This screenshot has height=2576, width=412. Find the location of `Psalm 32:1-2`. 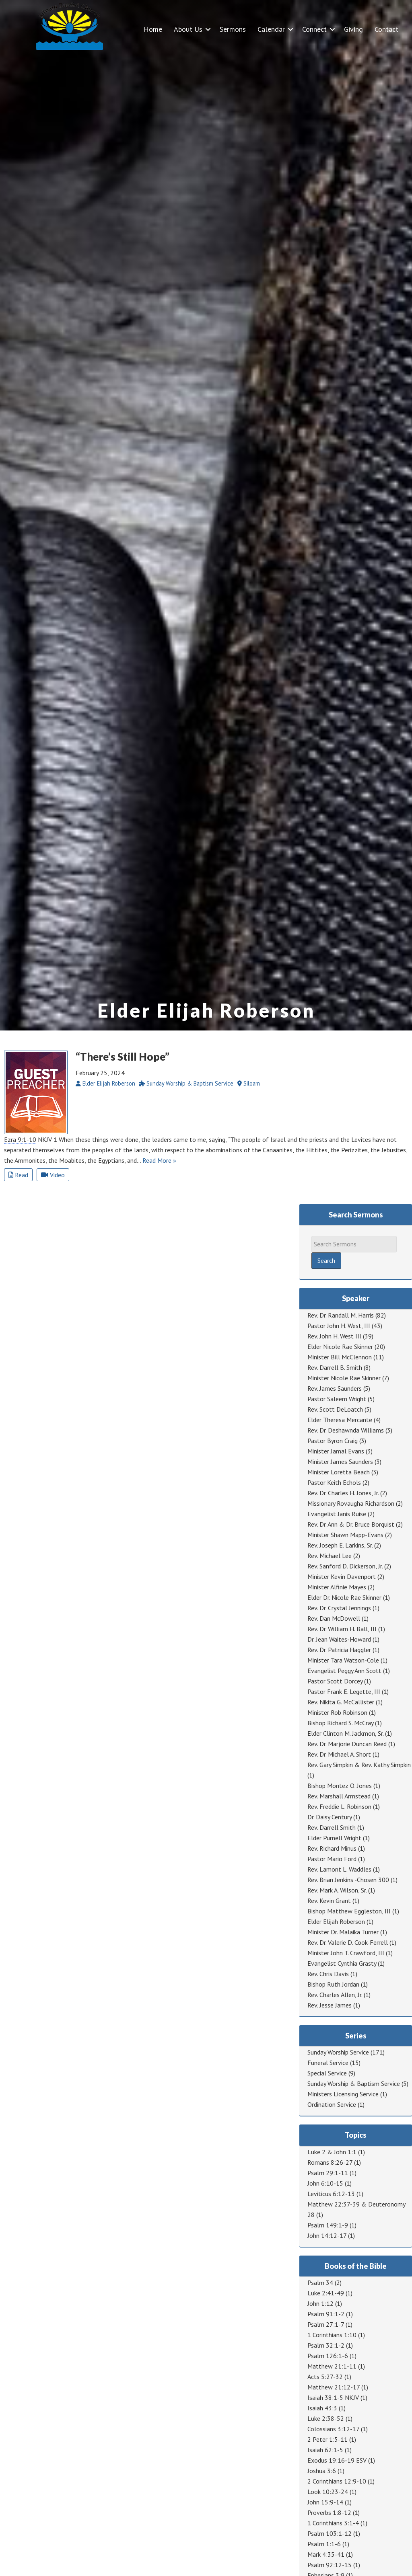

Psalm 32:1-2 is located at coordinates (325, 2345).